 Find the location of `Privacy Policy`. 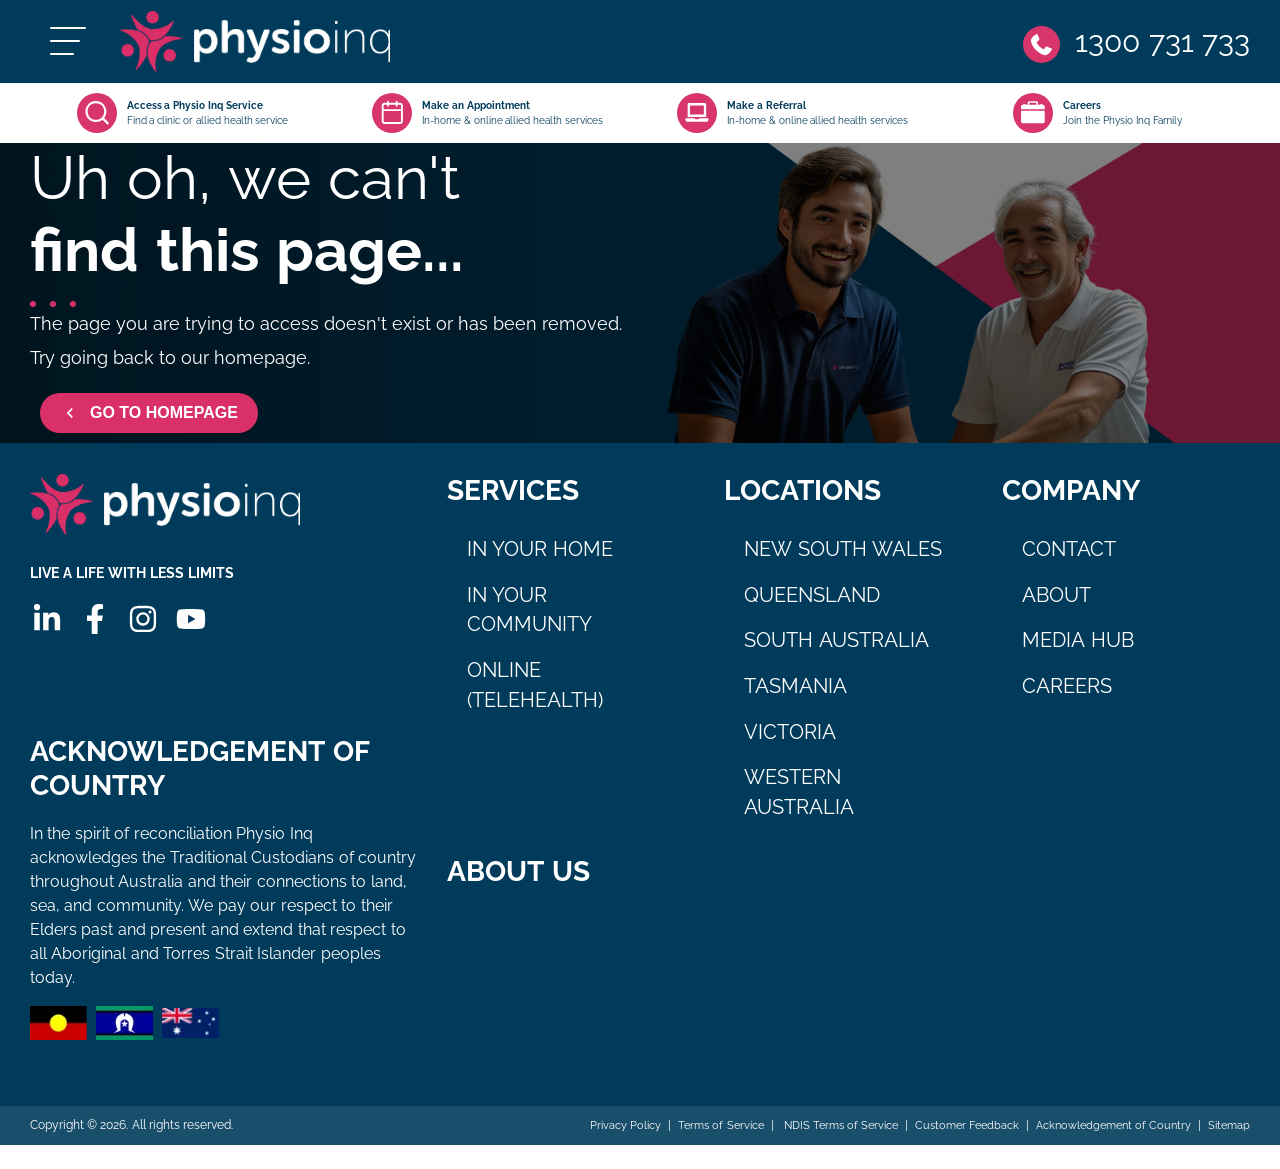

Privacy Policy is located at coordinates (580, 1150).